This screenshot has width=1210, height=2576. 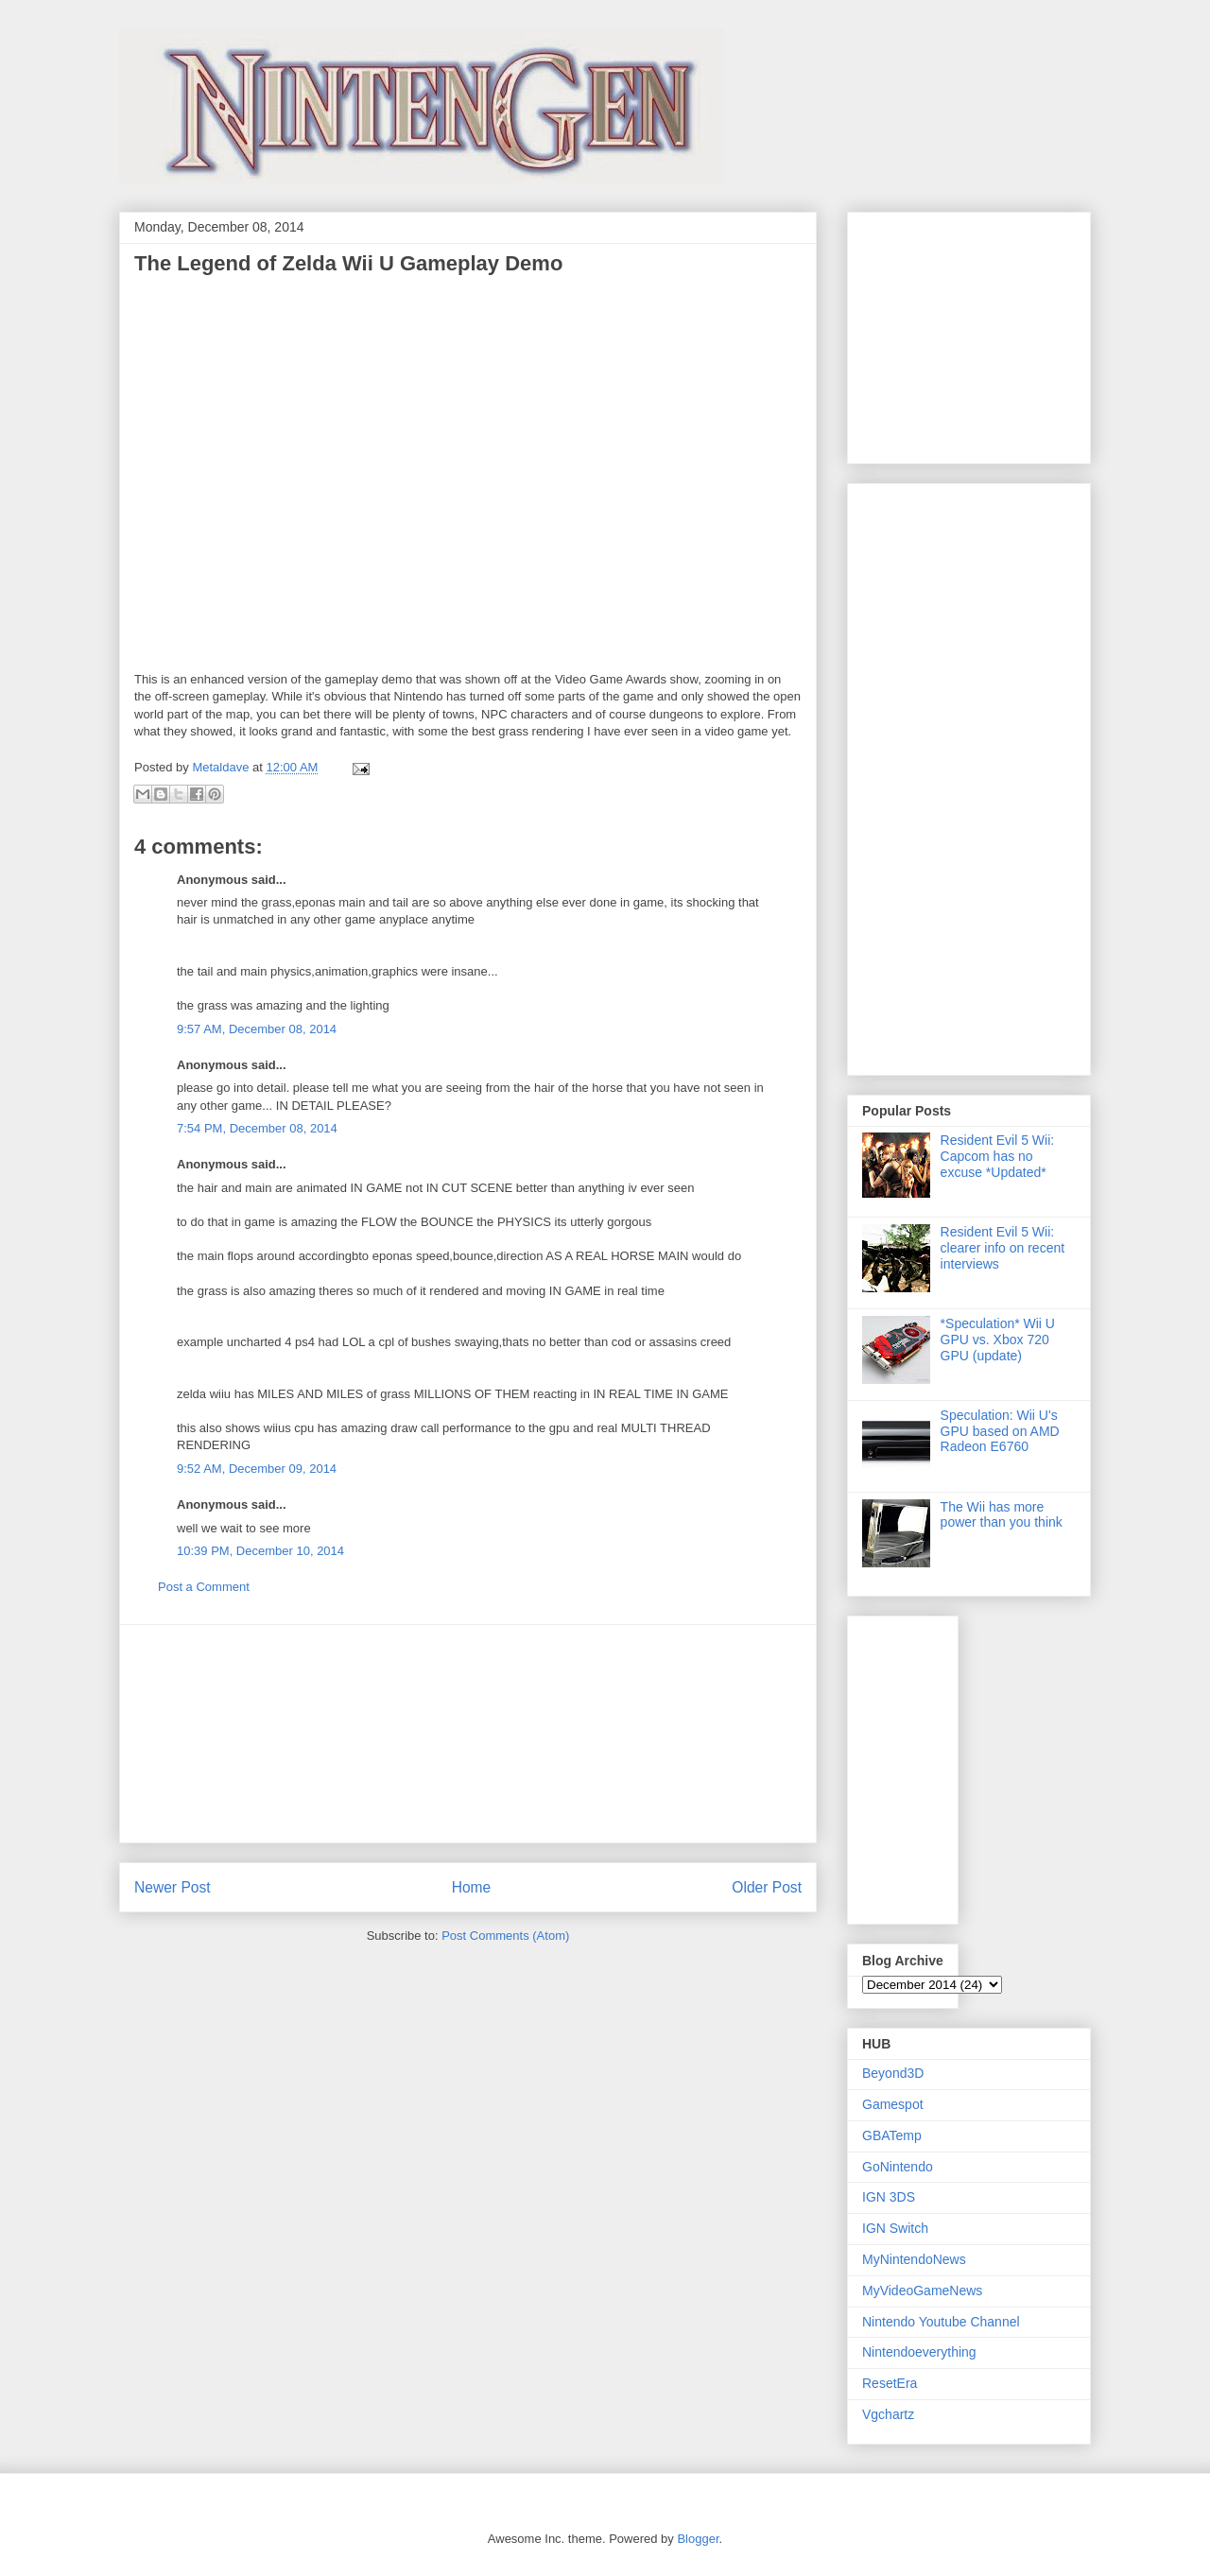 I want to click on Resident Evil 5 Wii: clearer info on recent interviews, so click(x=1003, y=1247).